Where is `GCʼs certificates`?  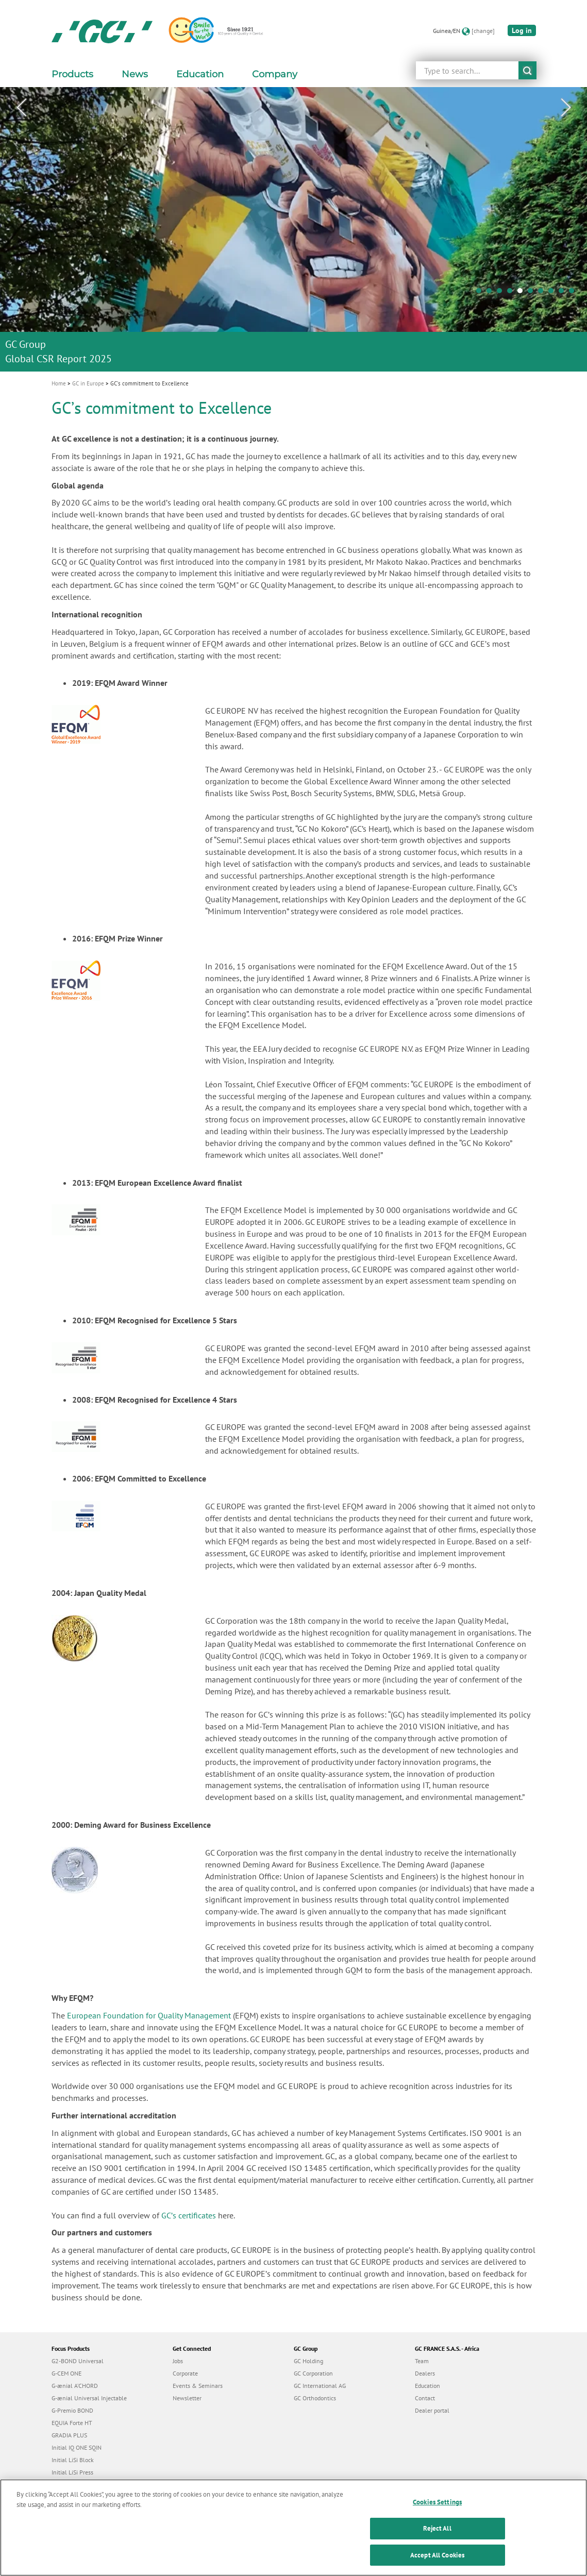
GCʼs certificates is located at coordinates (188, 2215).